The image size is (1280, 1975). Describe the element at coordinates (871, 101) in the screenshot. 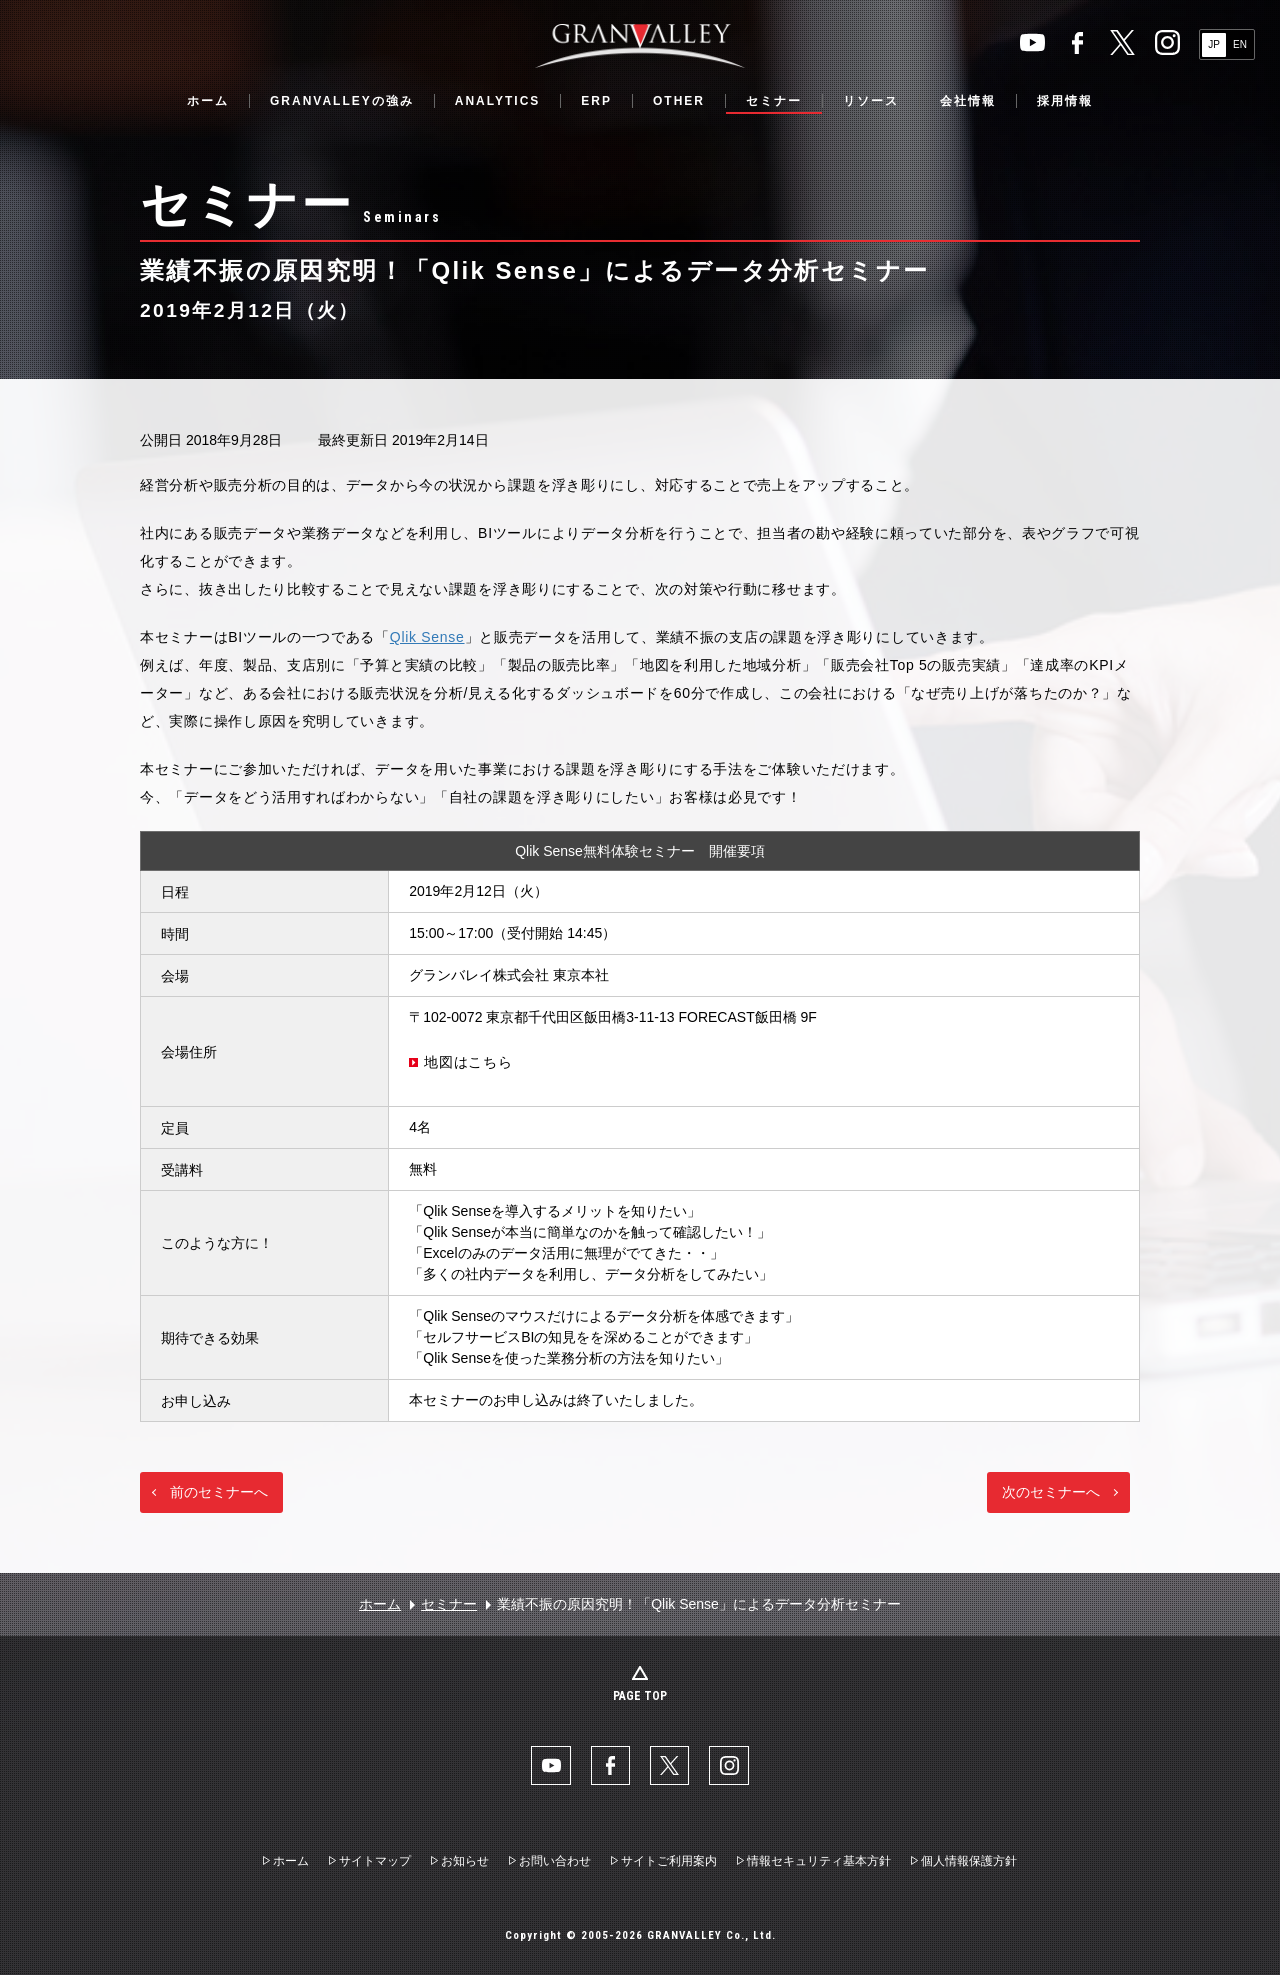

I see `リソース` at that location.